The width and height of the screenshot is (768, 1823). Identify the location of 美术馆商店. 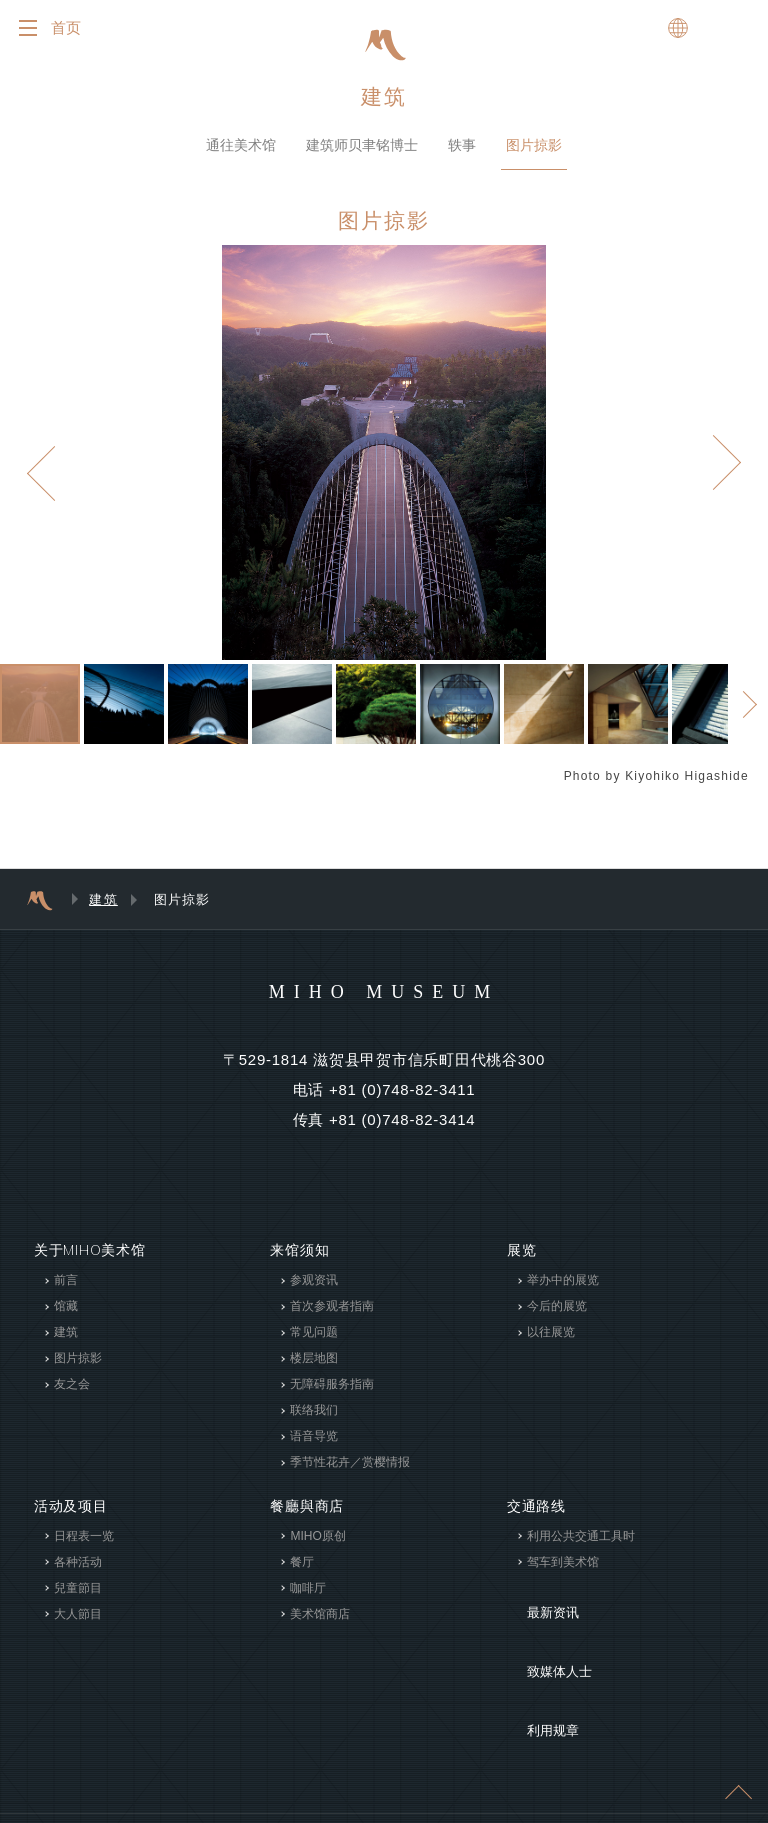
(320, 1626).